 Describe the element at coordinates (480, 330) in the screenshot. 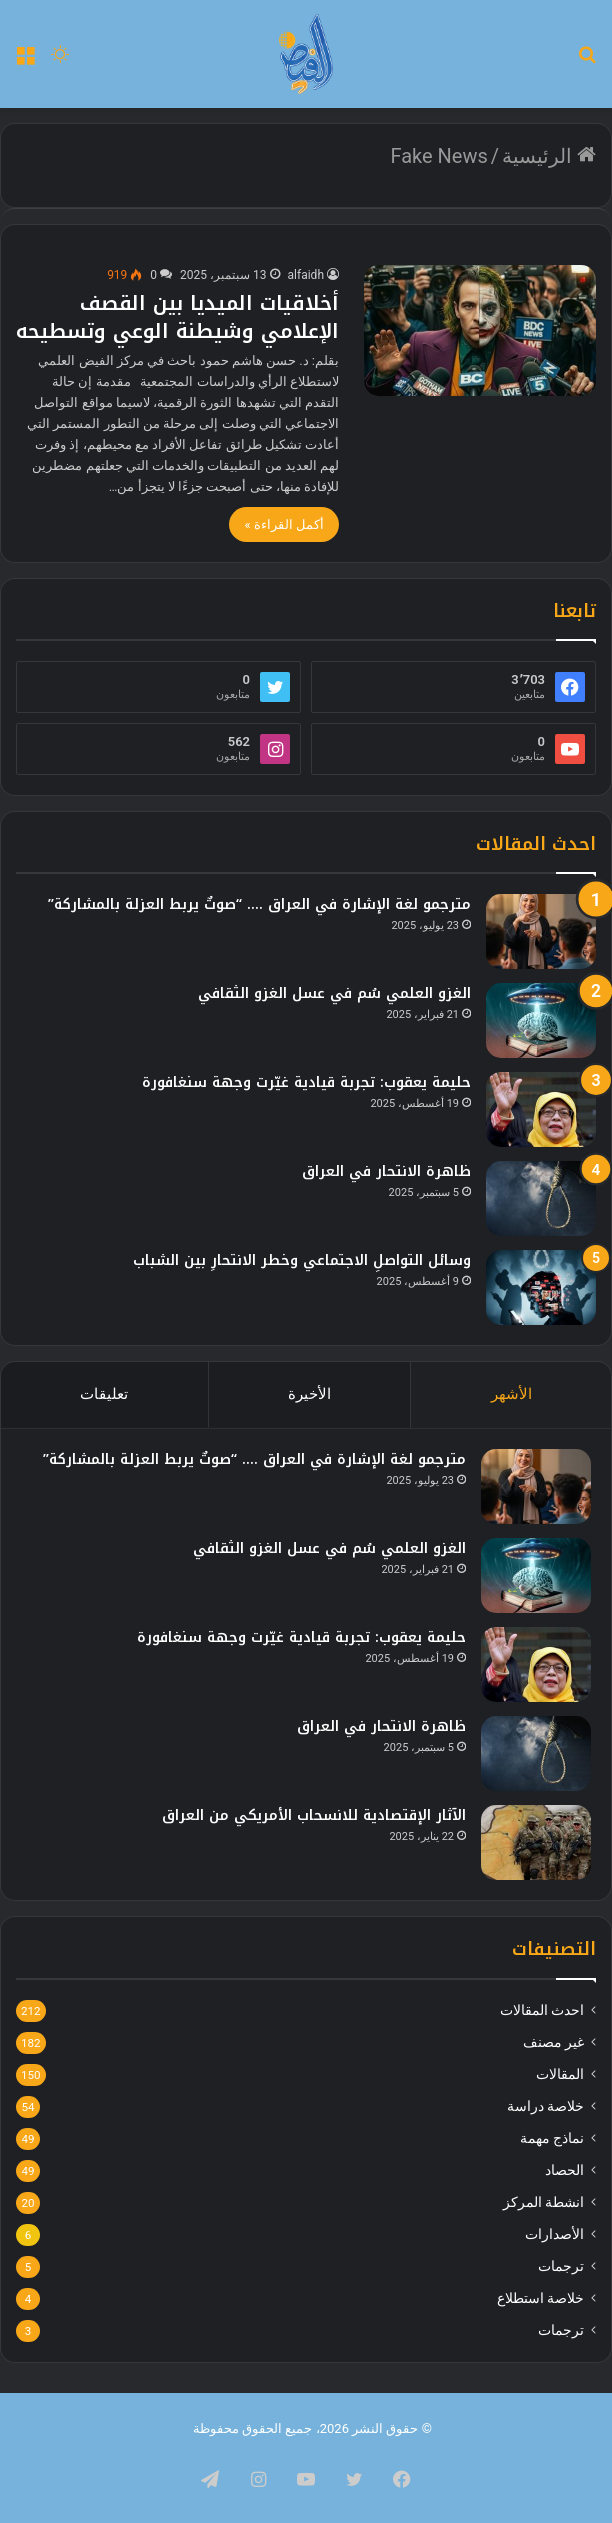

I see `[أخلاقيات الميديا بين القصف الإعلامي وشيطنة الوعي وتسطيحه]` at that location.